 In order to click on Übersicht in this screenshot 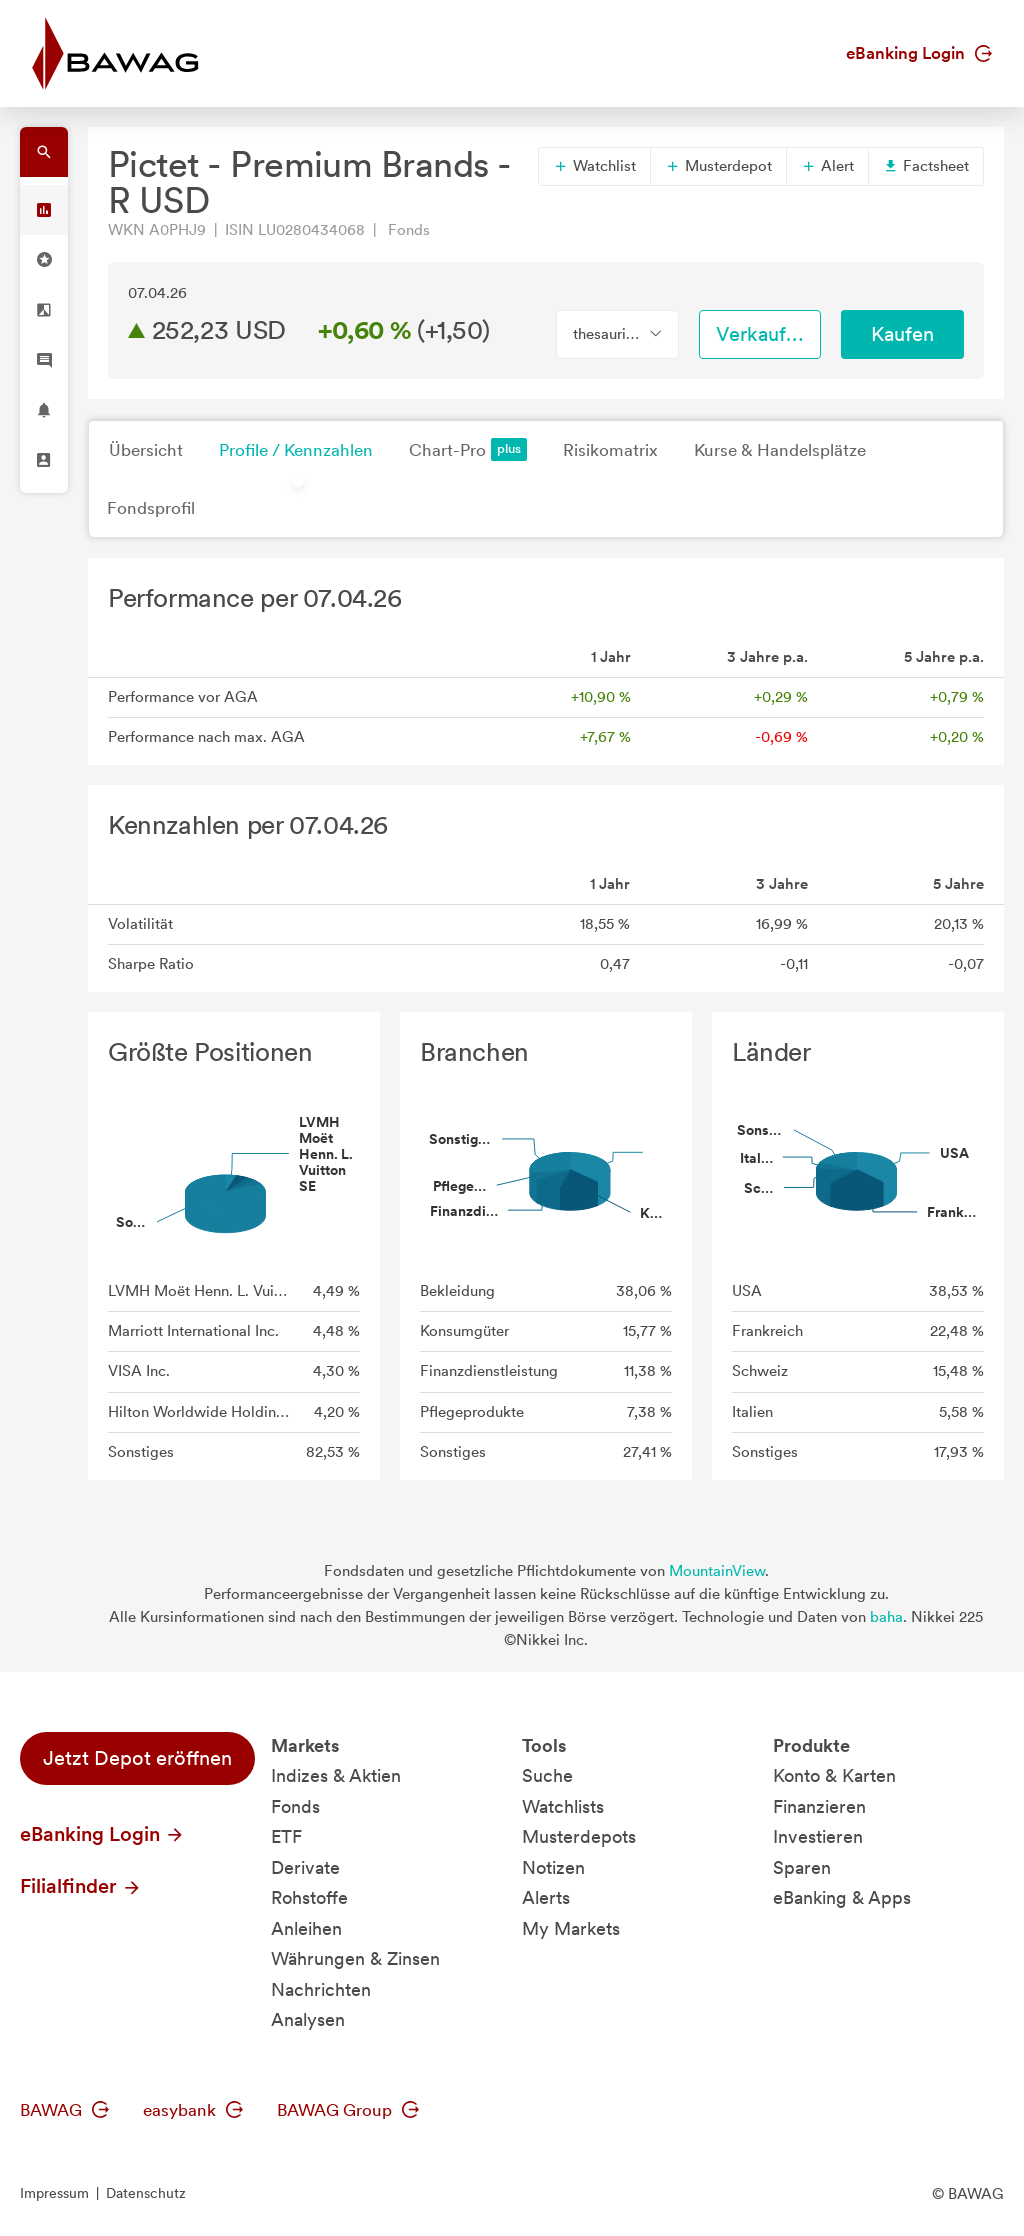, I will do `click(146, 450)`.